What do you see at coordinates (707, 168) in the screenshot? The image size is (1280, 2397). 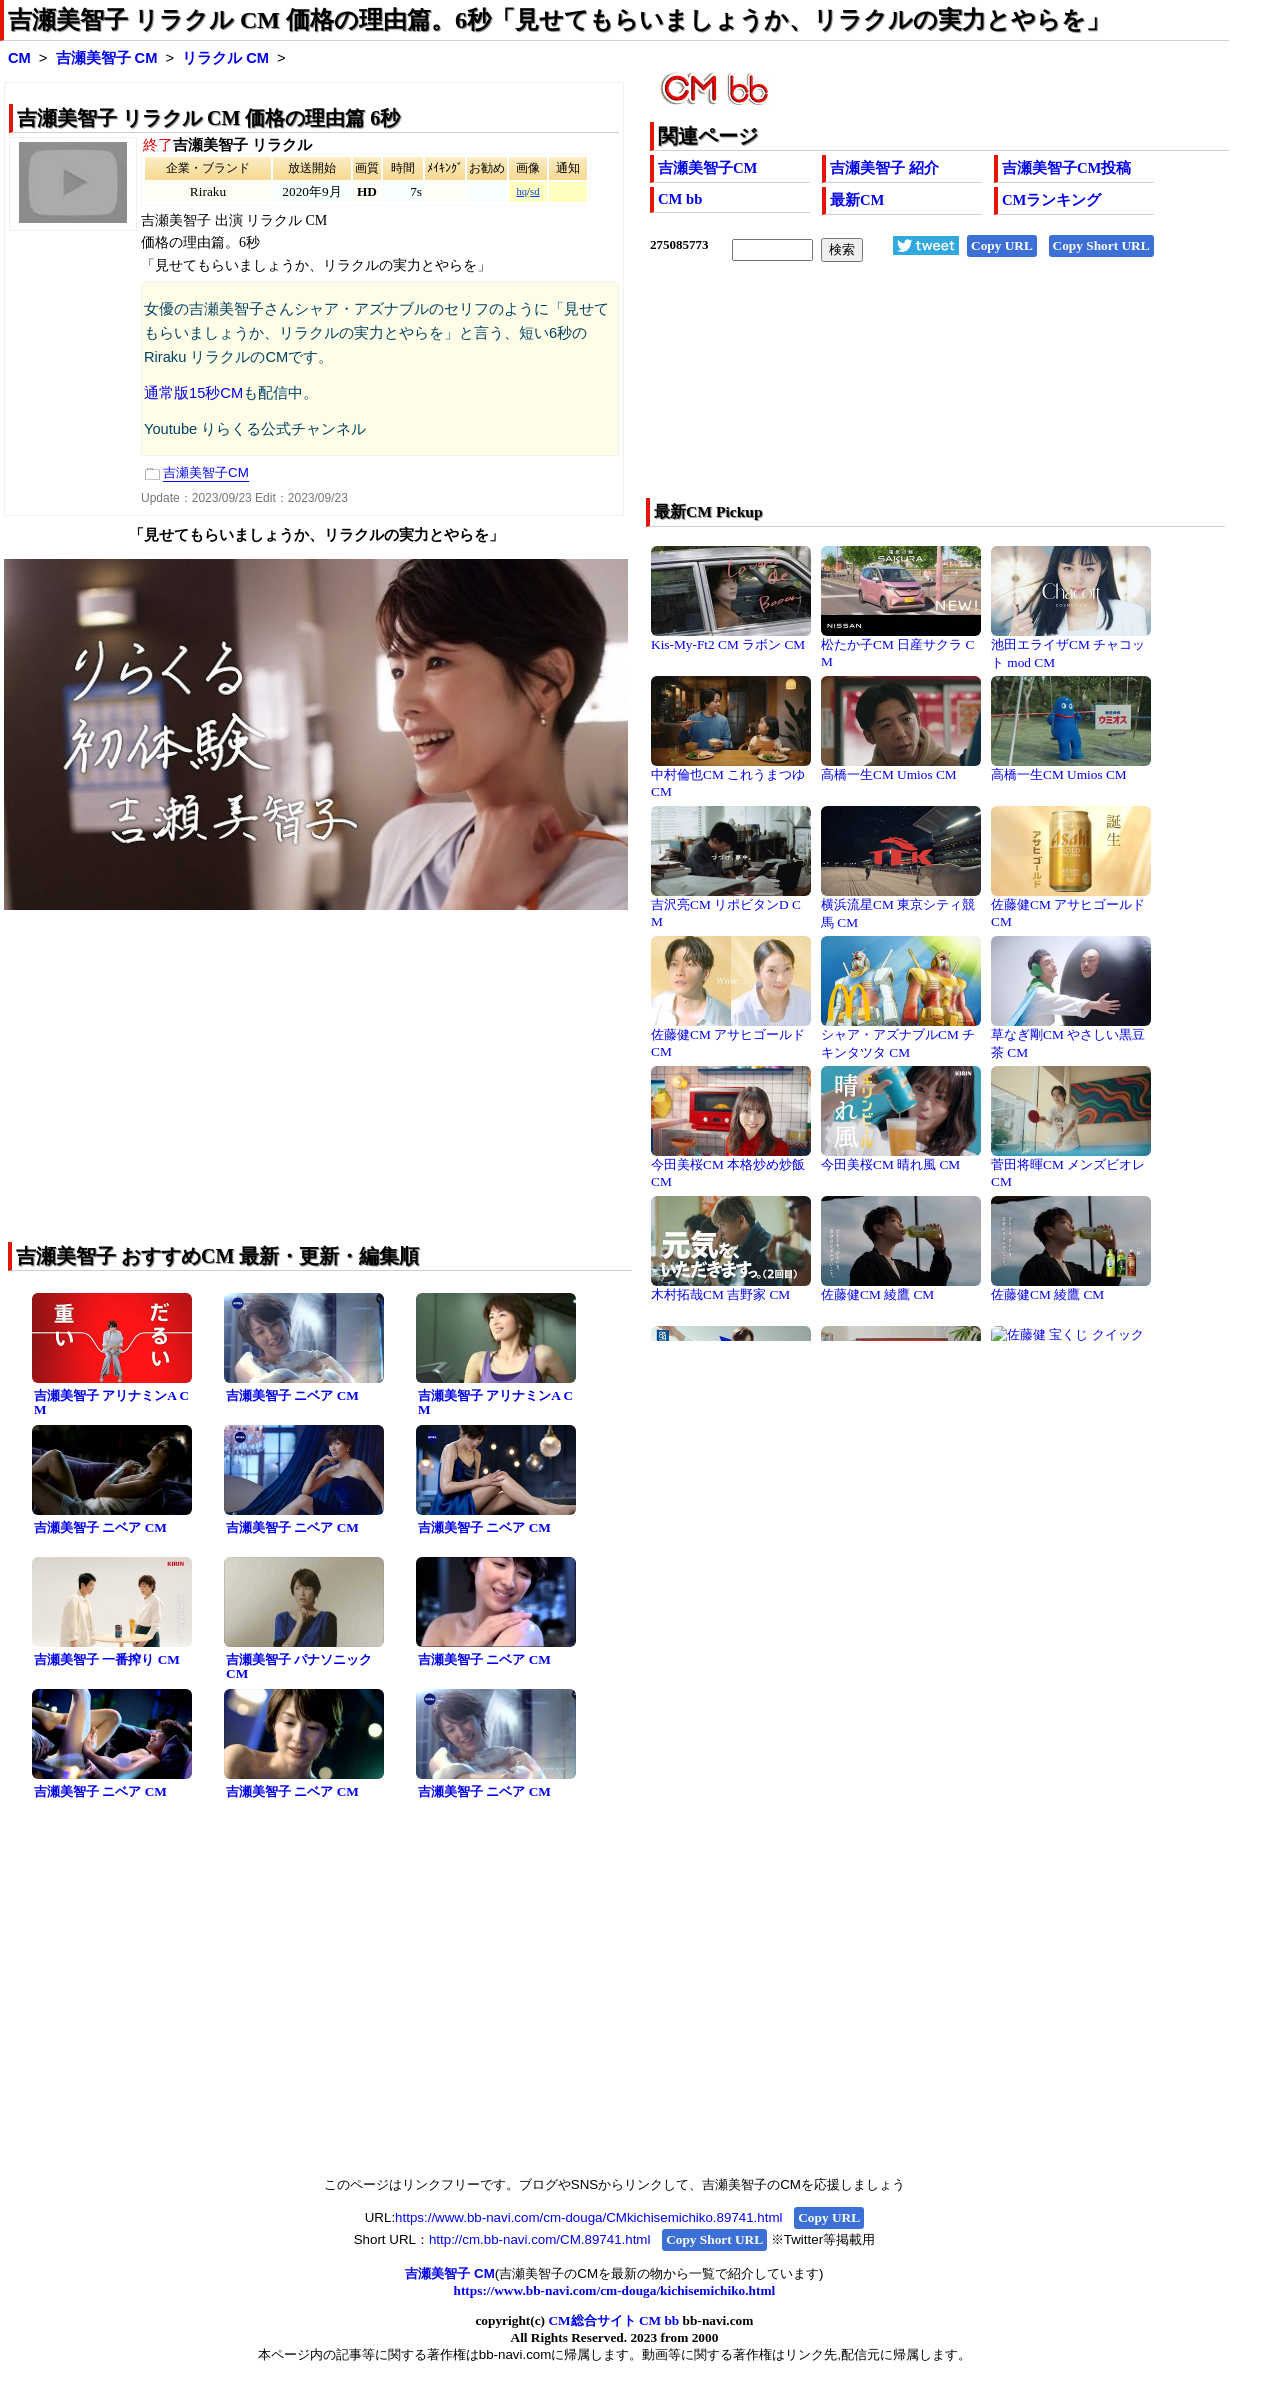 I see `吉瀬美智子CM` at bounding box center [707, 168].